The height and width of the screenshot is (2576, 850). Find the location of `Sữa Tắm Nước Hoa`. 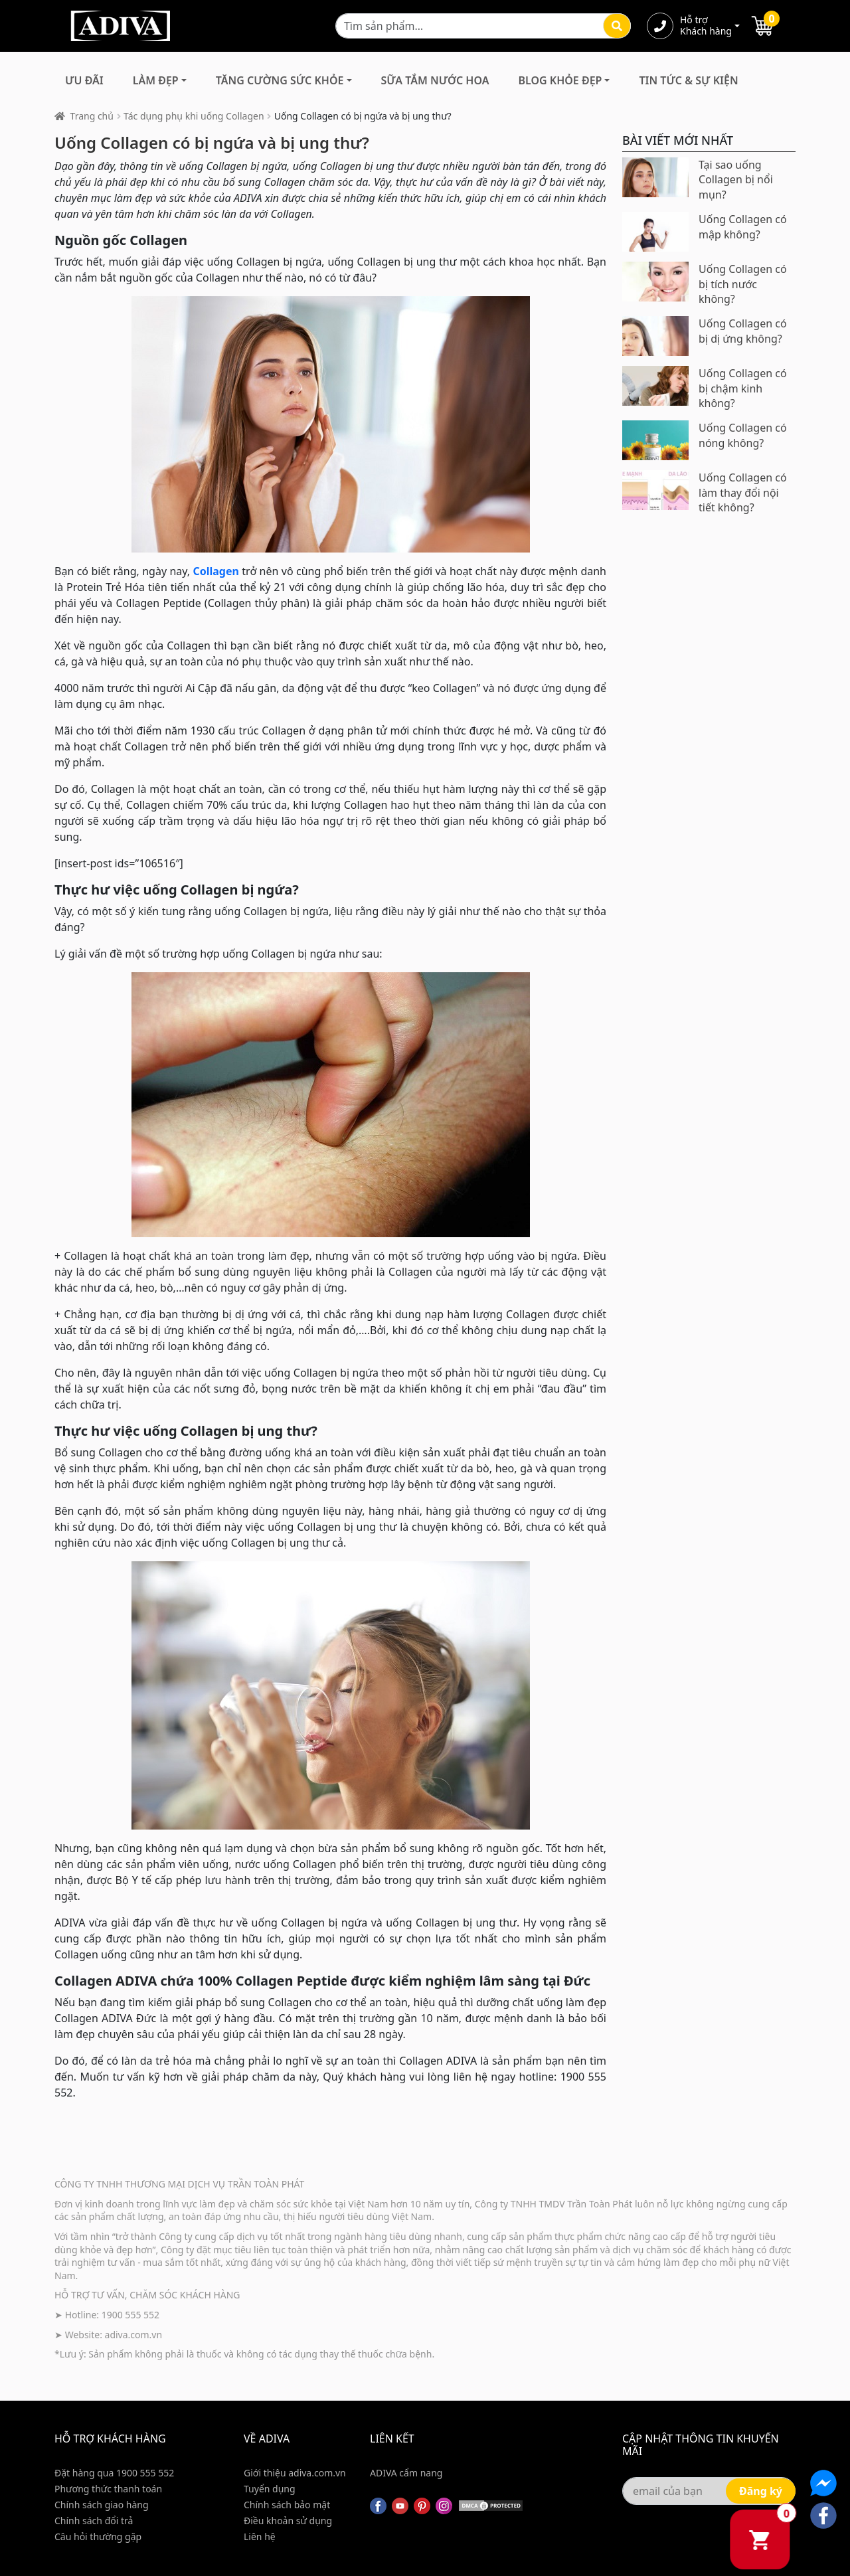

Sữa Tắm Nước Hoa is located at coordinates (435, 80).